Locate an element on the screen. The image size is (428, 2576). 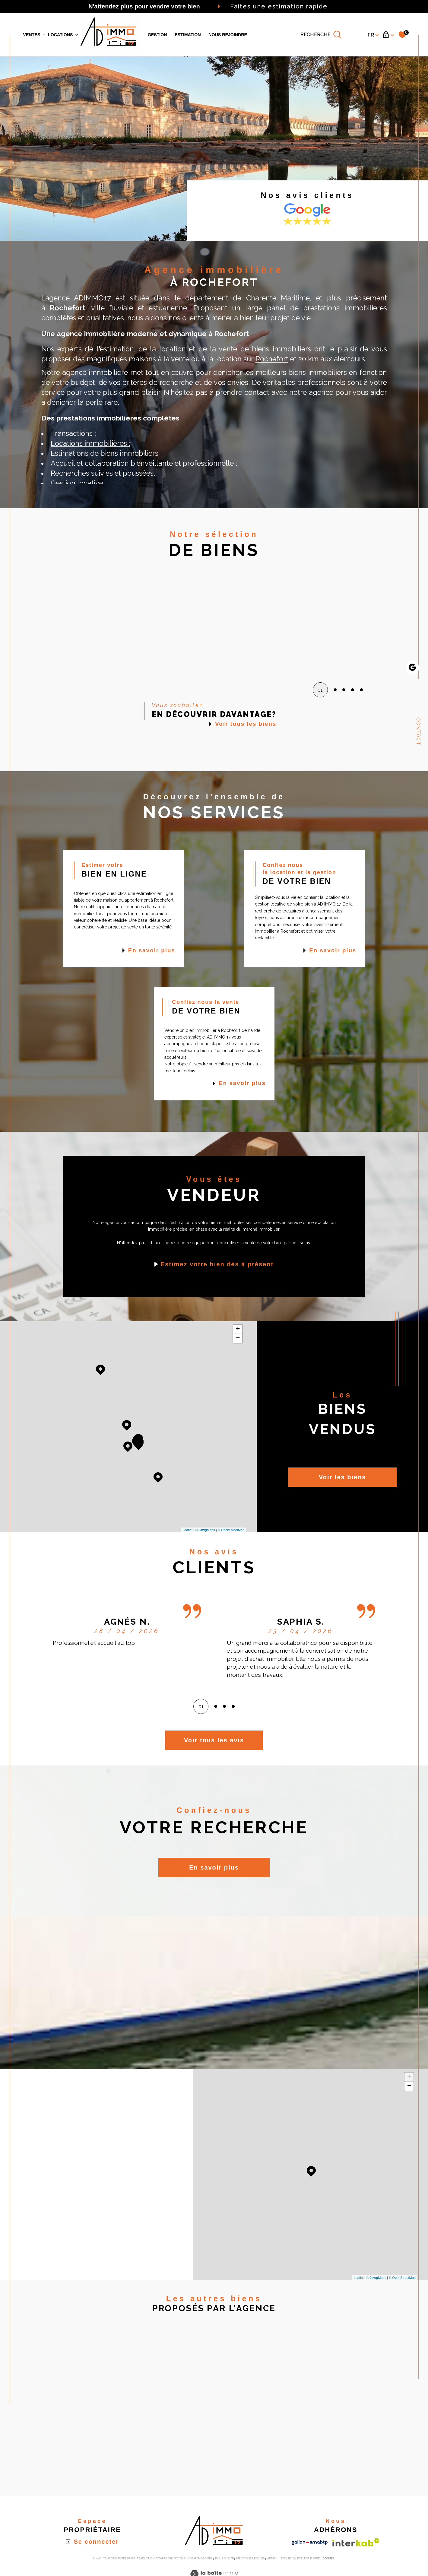
Nos honoraires is located at coordinates (199, 2558).